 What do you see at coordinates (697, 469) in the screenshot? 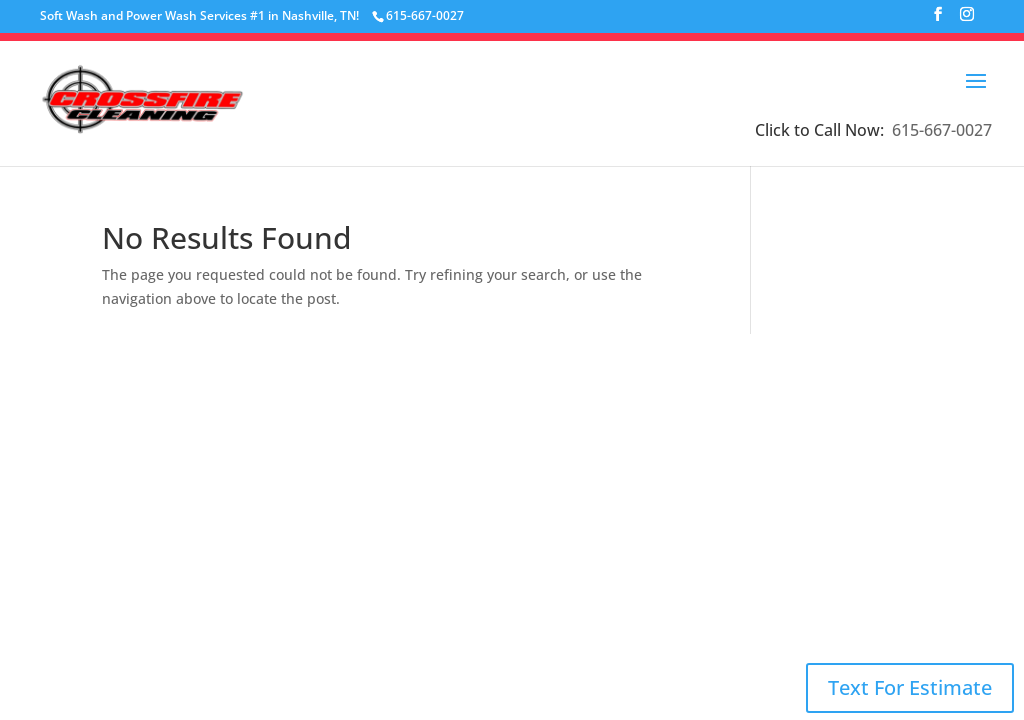
I see `Email Us` at bounding box center [697, 469].